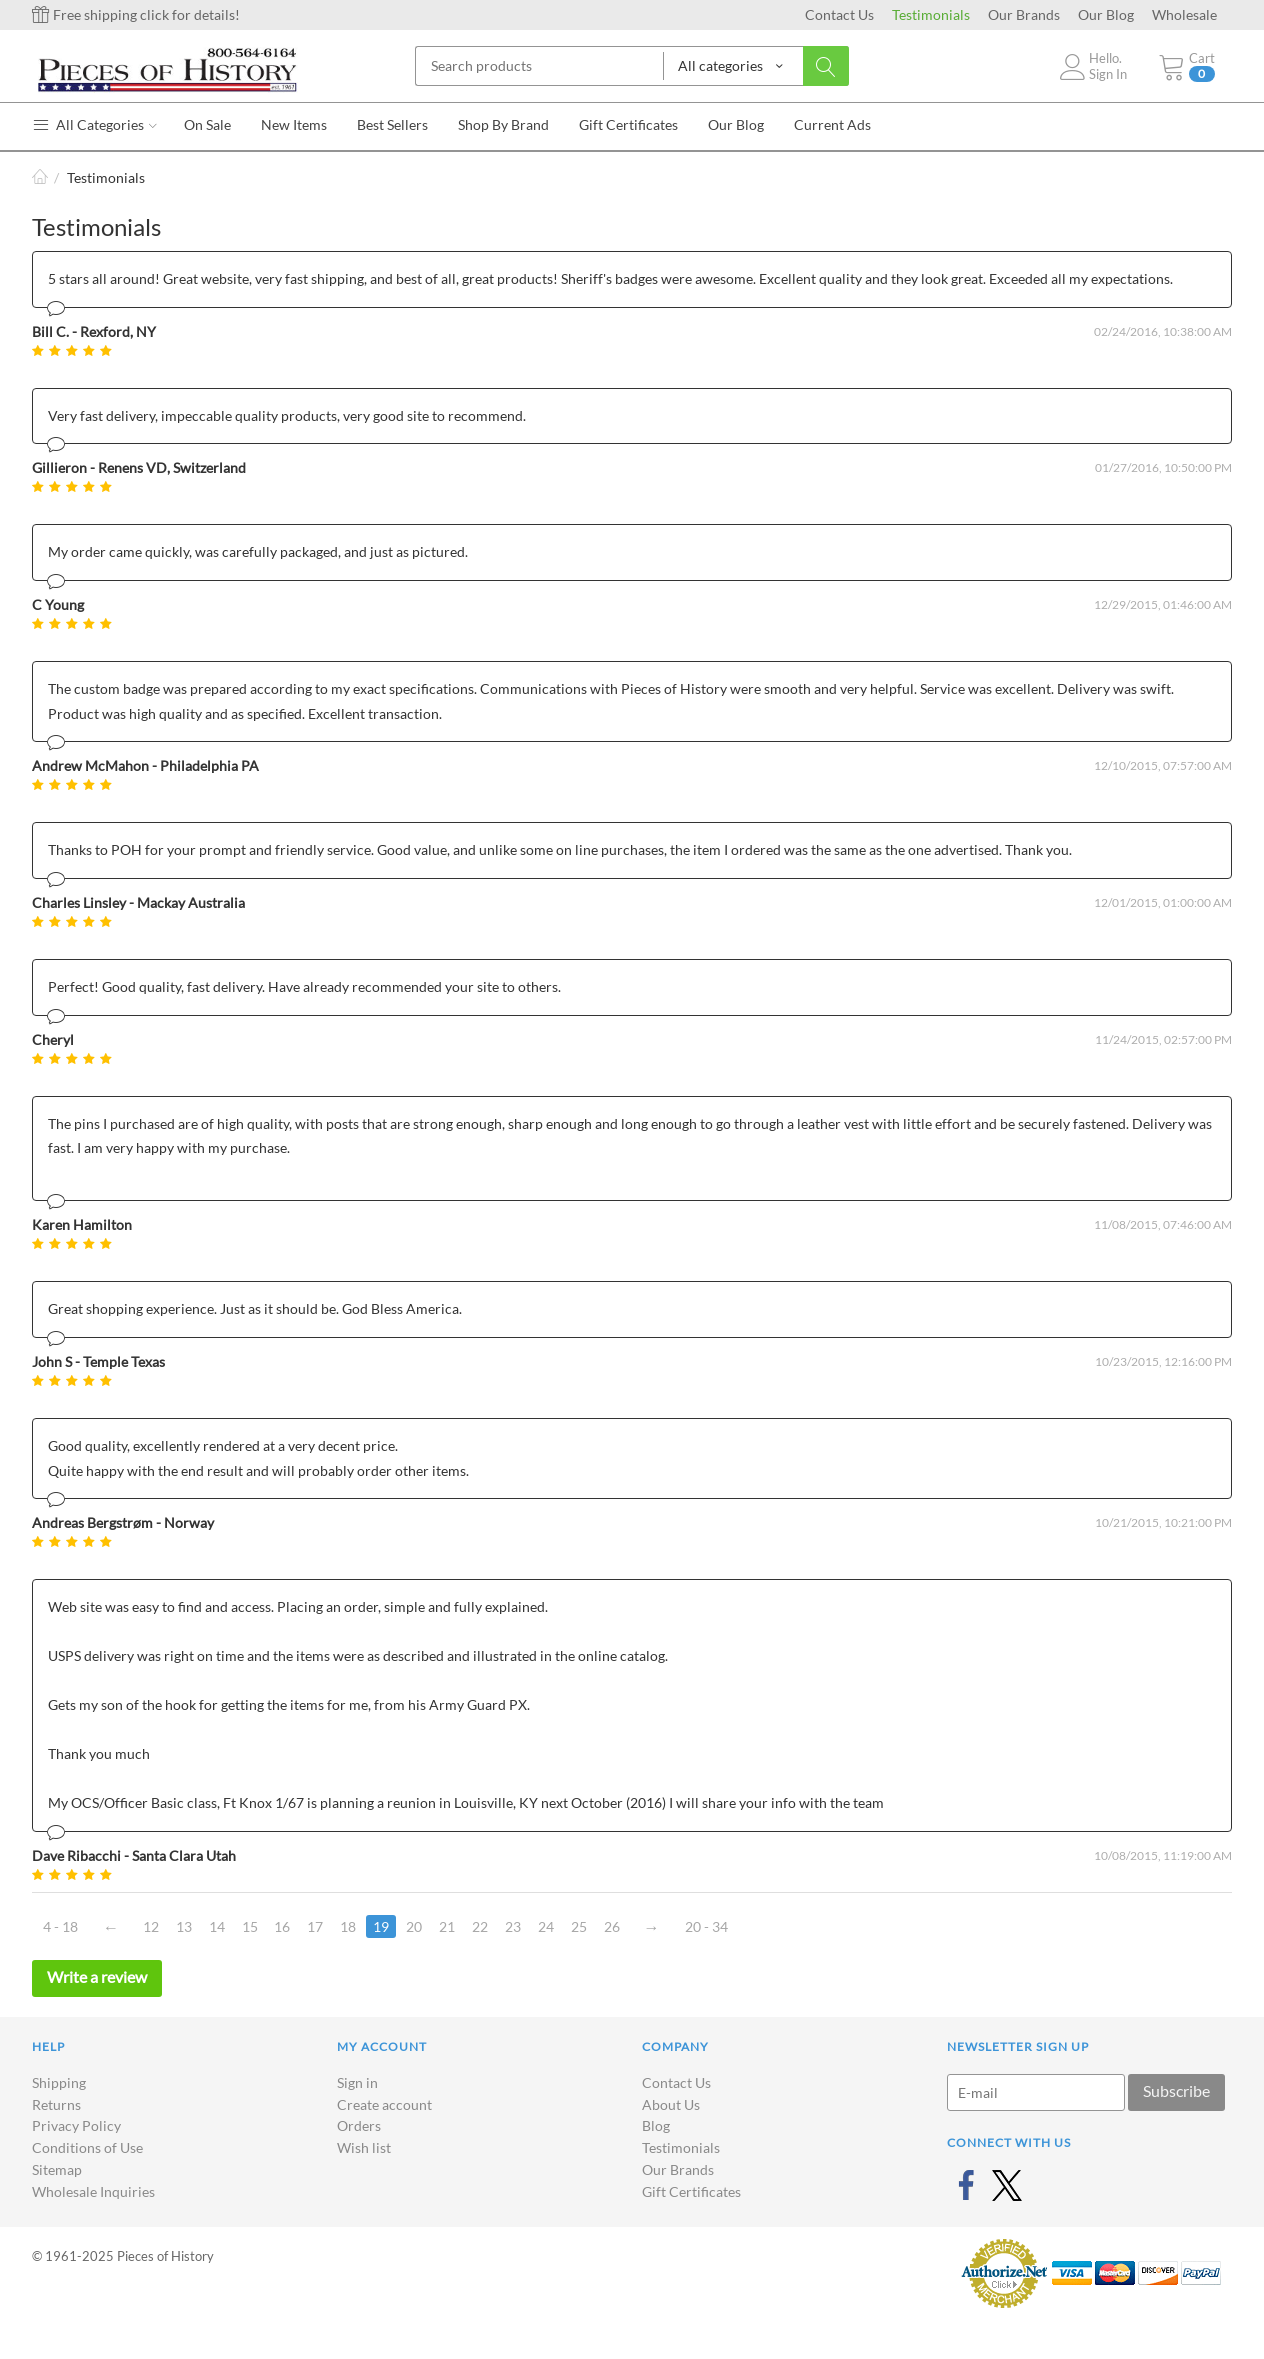 The height and width of the screenshot is (2359, 1264). What do you see at coordinates (56, 2104) in the screenshot?
I see `Returns` at bounding box center [56, 2104].